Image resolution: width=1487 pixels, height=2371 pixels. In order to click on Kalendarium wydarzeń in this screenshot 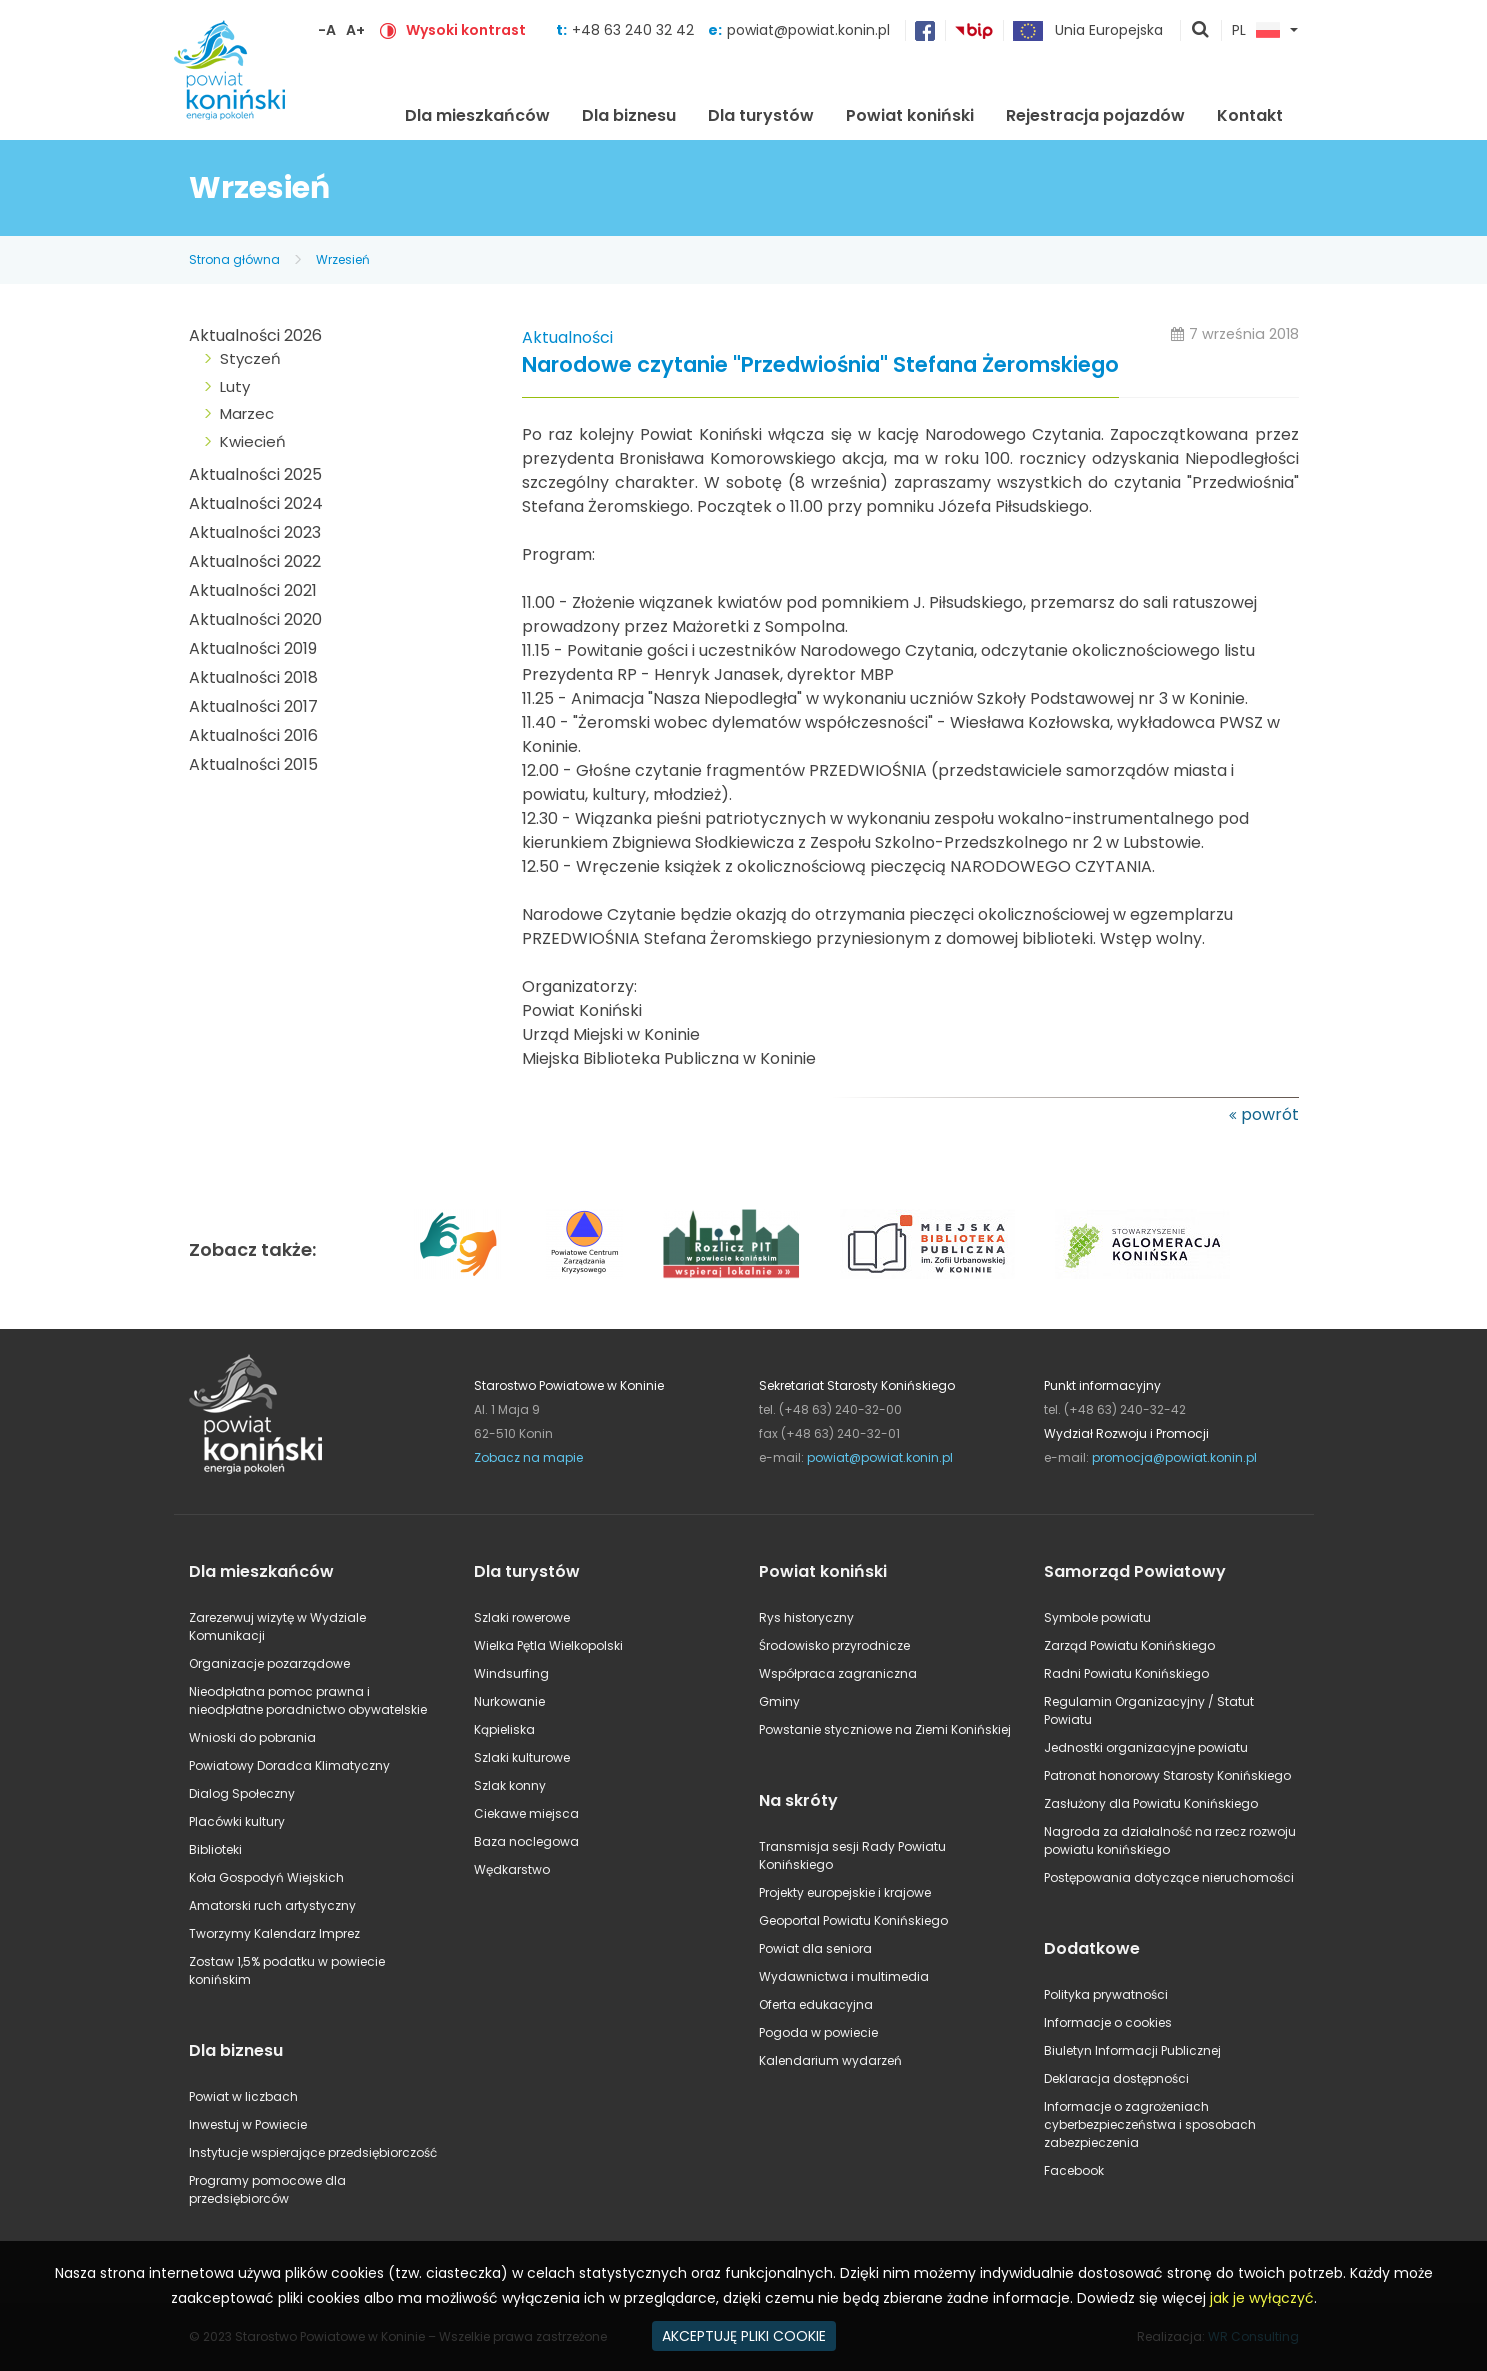, I will do `click(830, 2060)`.